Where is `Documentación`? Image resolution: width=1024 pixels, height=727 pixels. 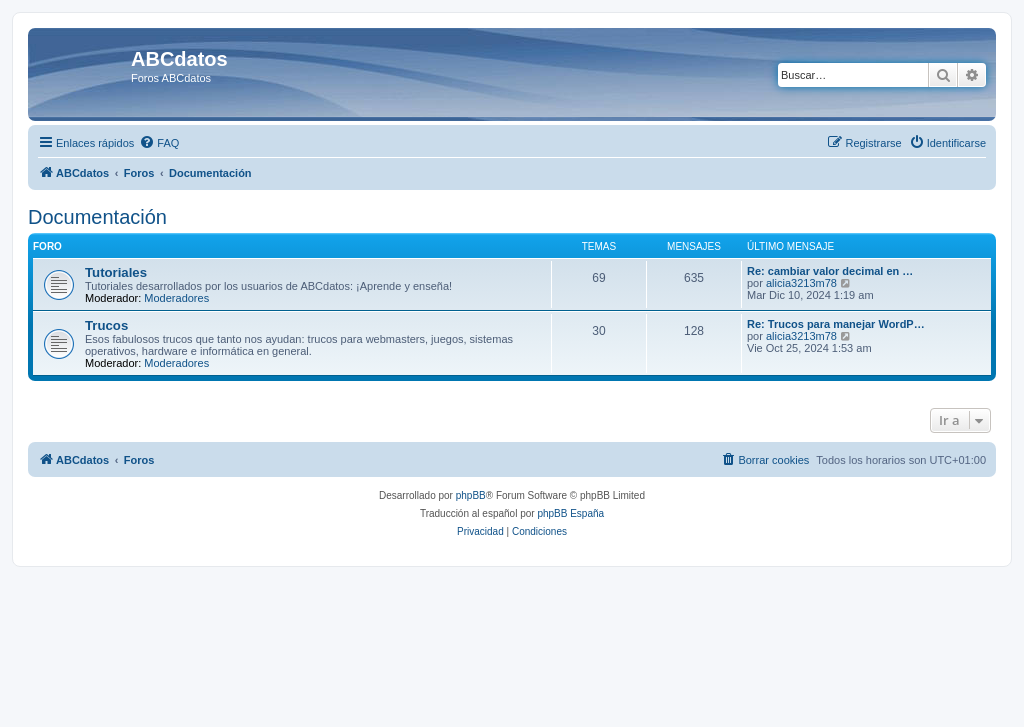
Documentación is located at coordinates (97, 217).